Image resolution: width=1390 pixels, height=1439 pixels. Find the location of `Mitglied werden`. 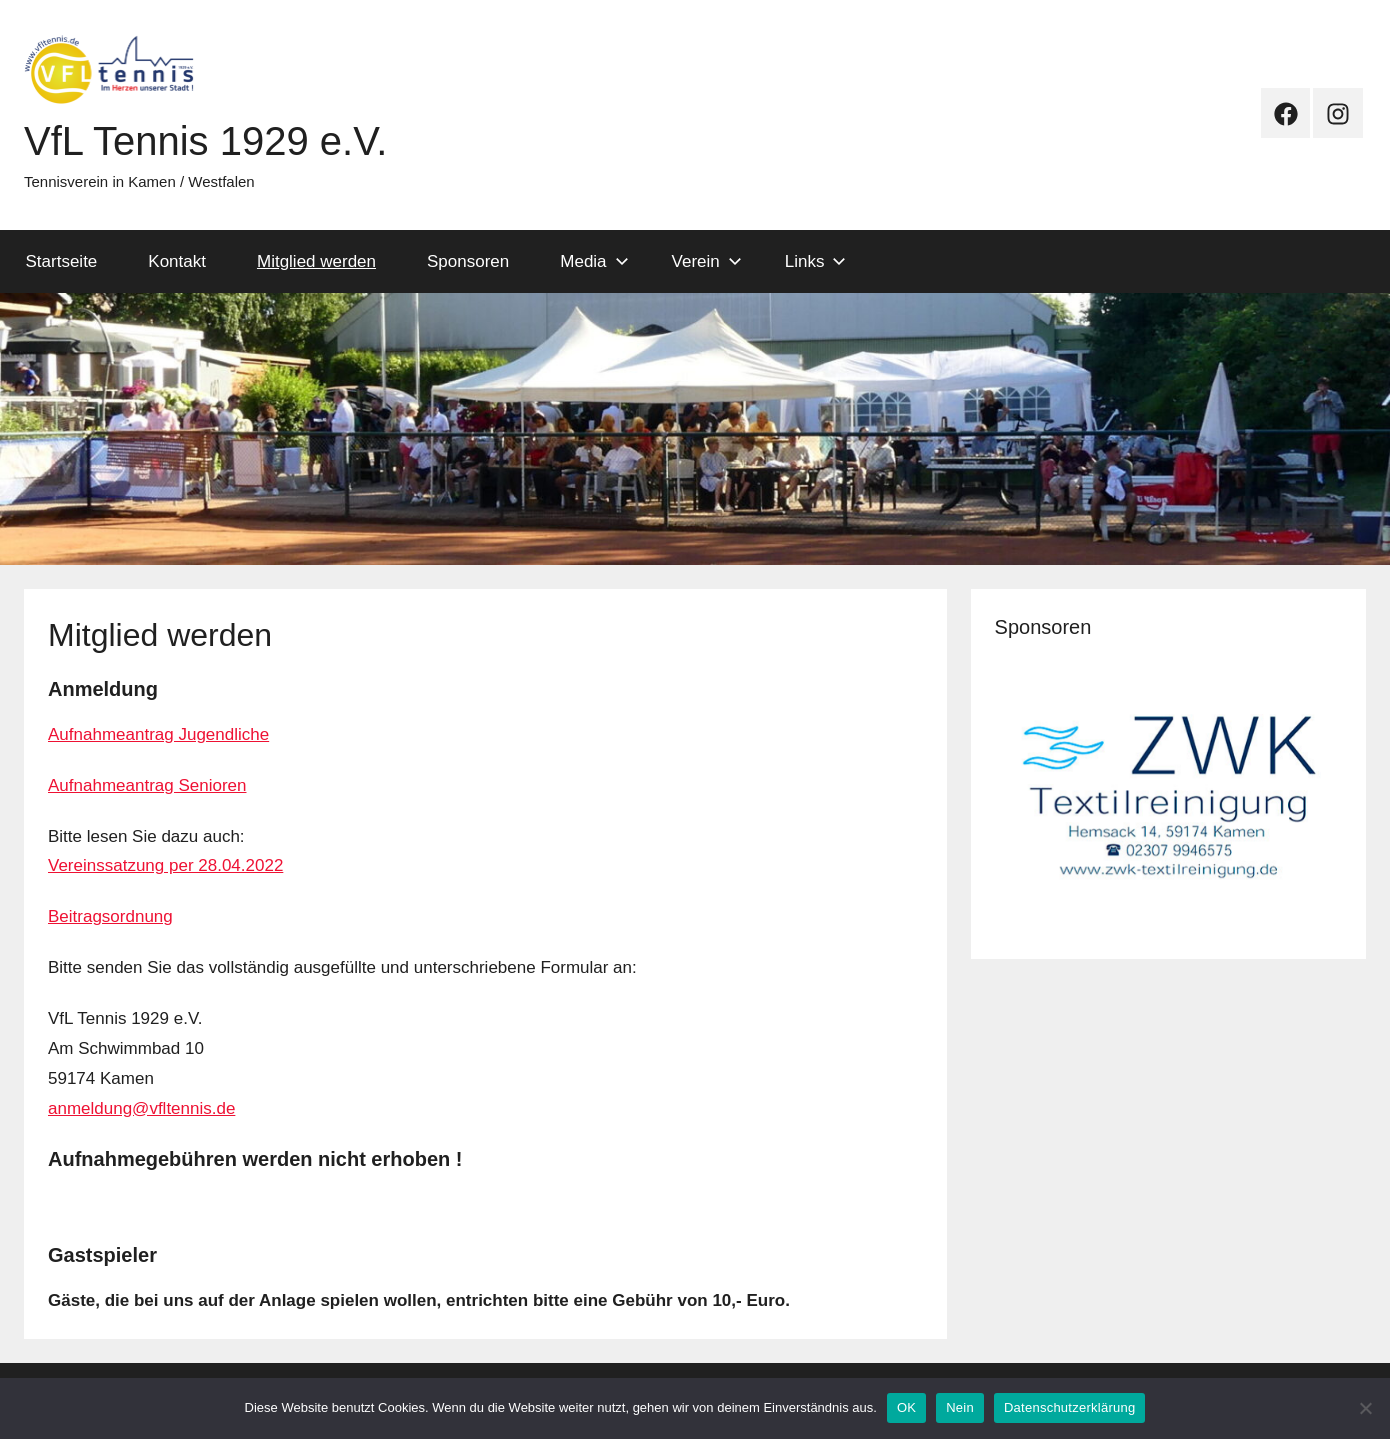

Mitglied werden is located at coordinates (316, 261).